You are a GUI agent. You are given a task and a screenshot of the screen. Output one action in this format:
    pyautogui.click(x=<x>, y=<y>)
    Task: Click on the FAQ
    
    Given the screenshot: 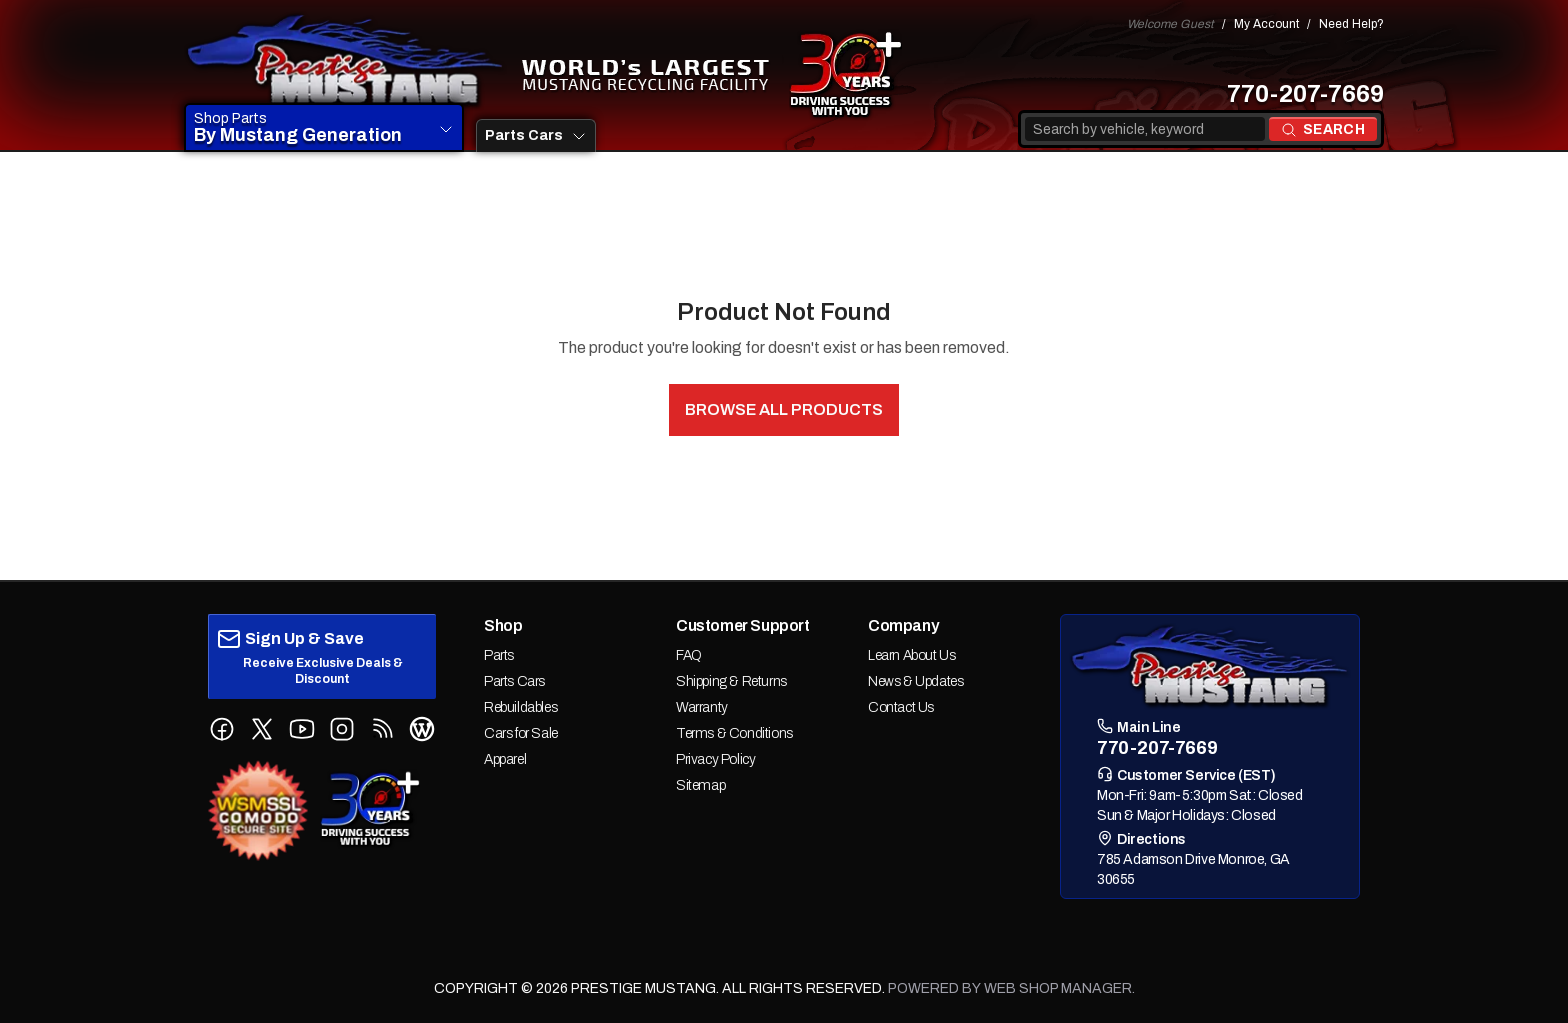 What is the action you would take?
    pyautogui.click(x=689, y=655)
    